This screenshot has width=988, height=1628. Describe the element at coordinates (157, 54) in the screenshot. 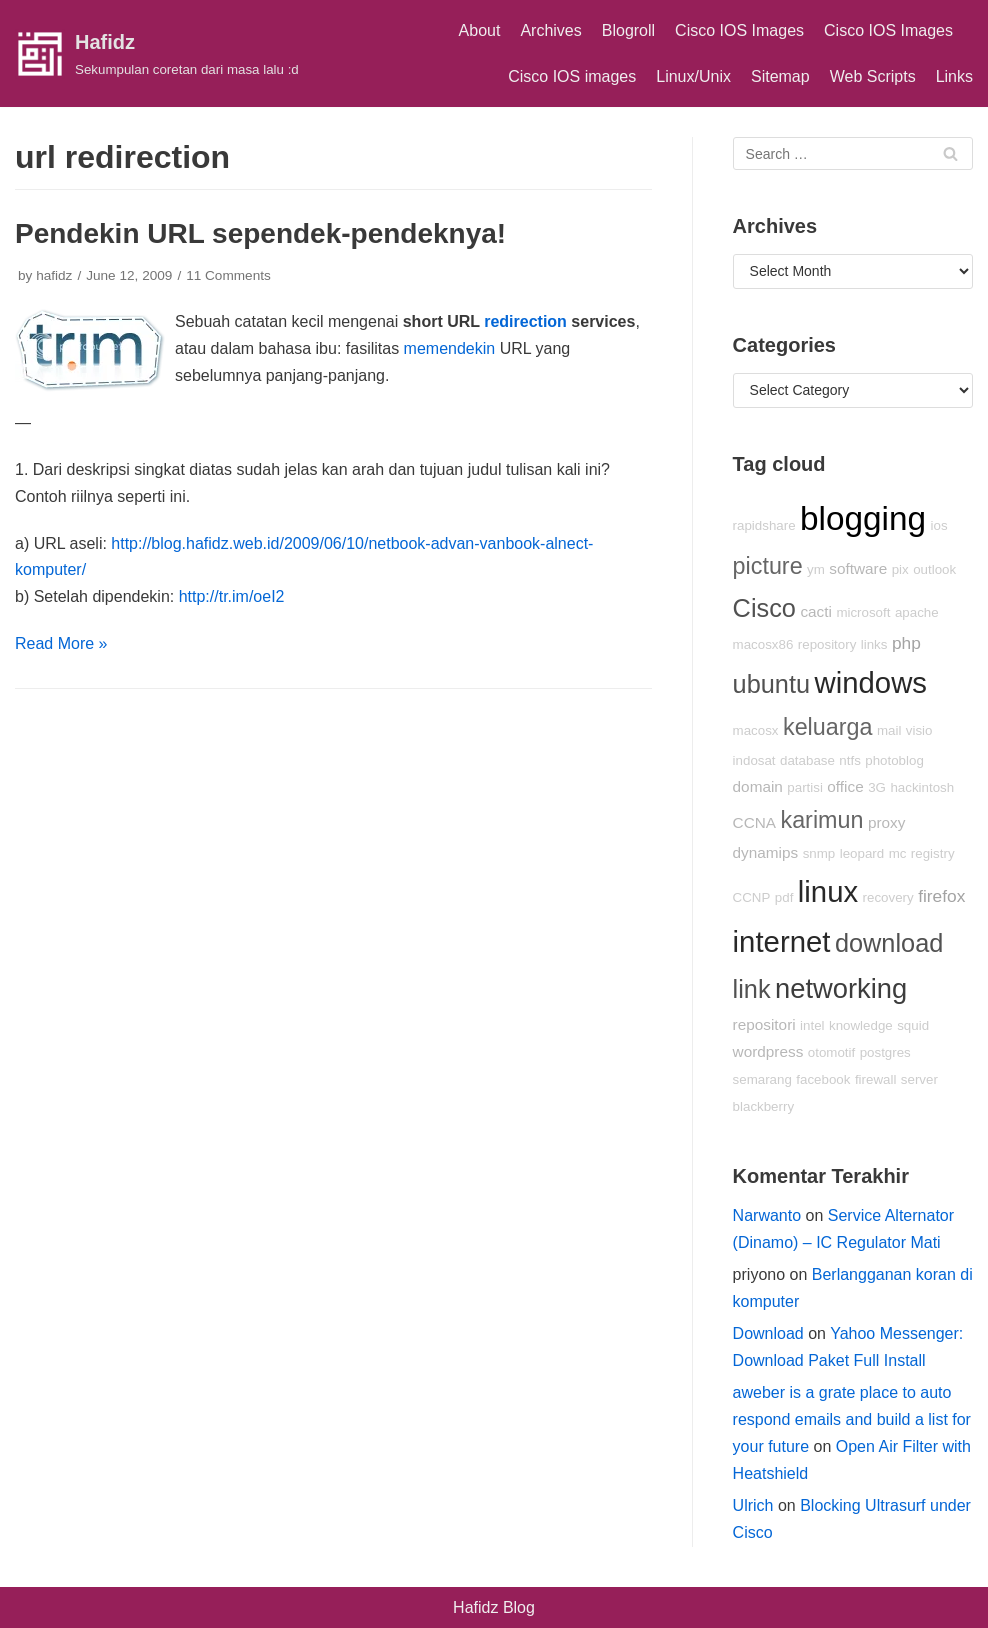

I see `[Hafidz]` at that location.